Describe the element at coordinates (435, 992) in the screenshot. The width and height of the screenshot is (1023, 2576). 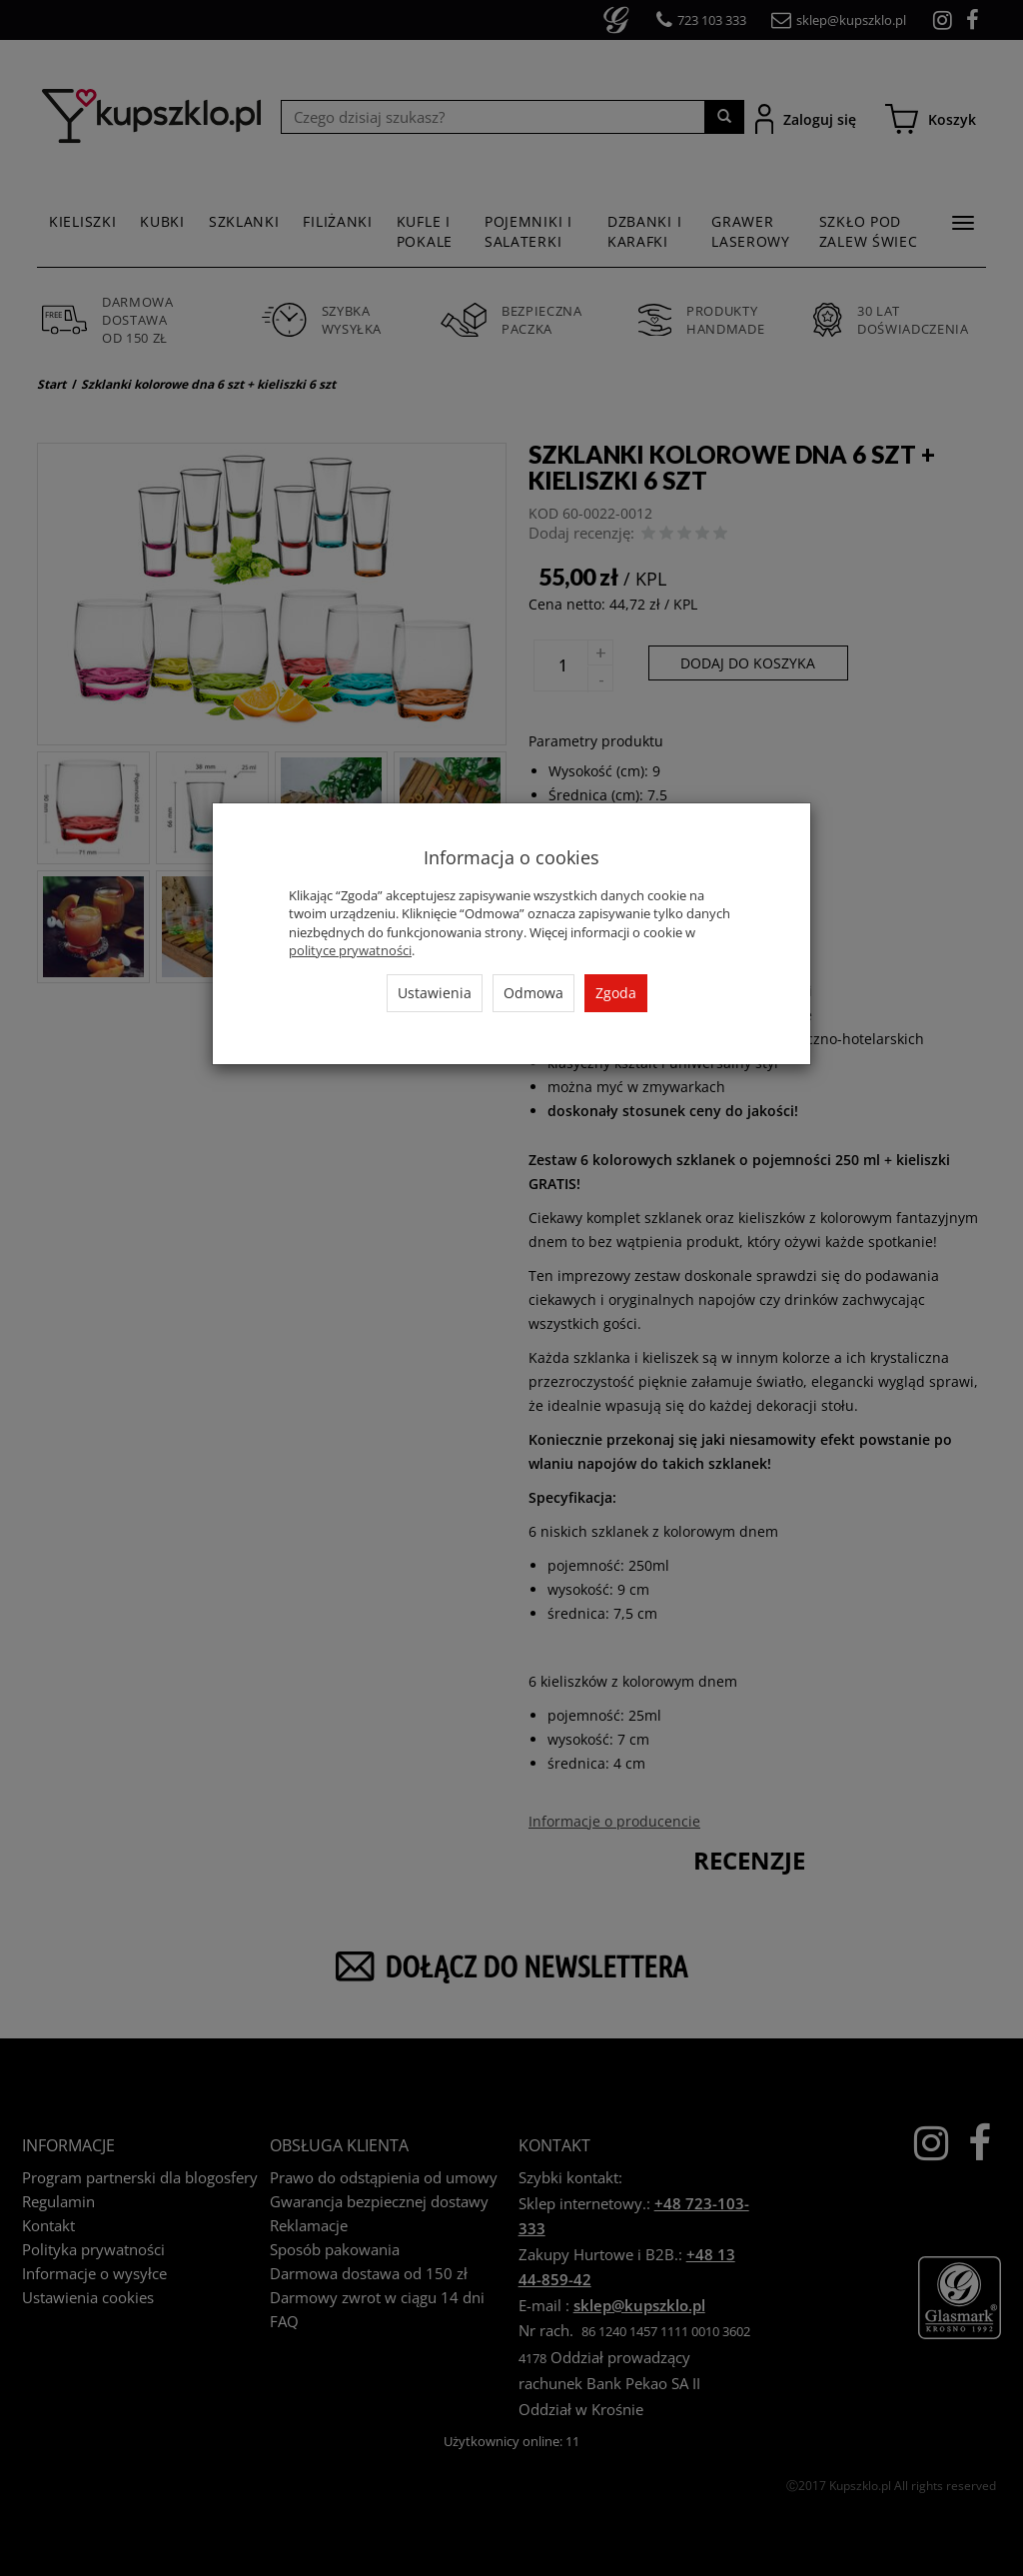
I see `Ustawienia` at that location.